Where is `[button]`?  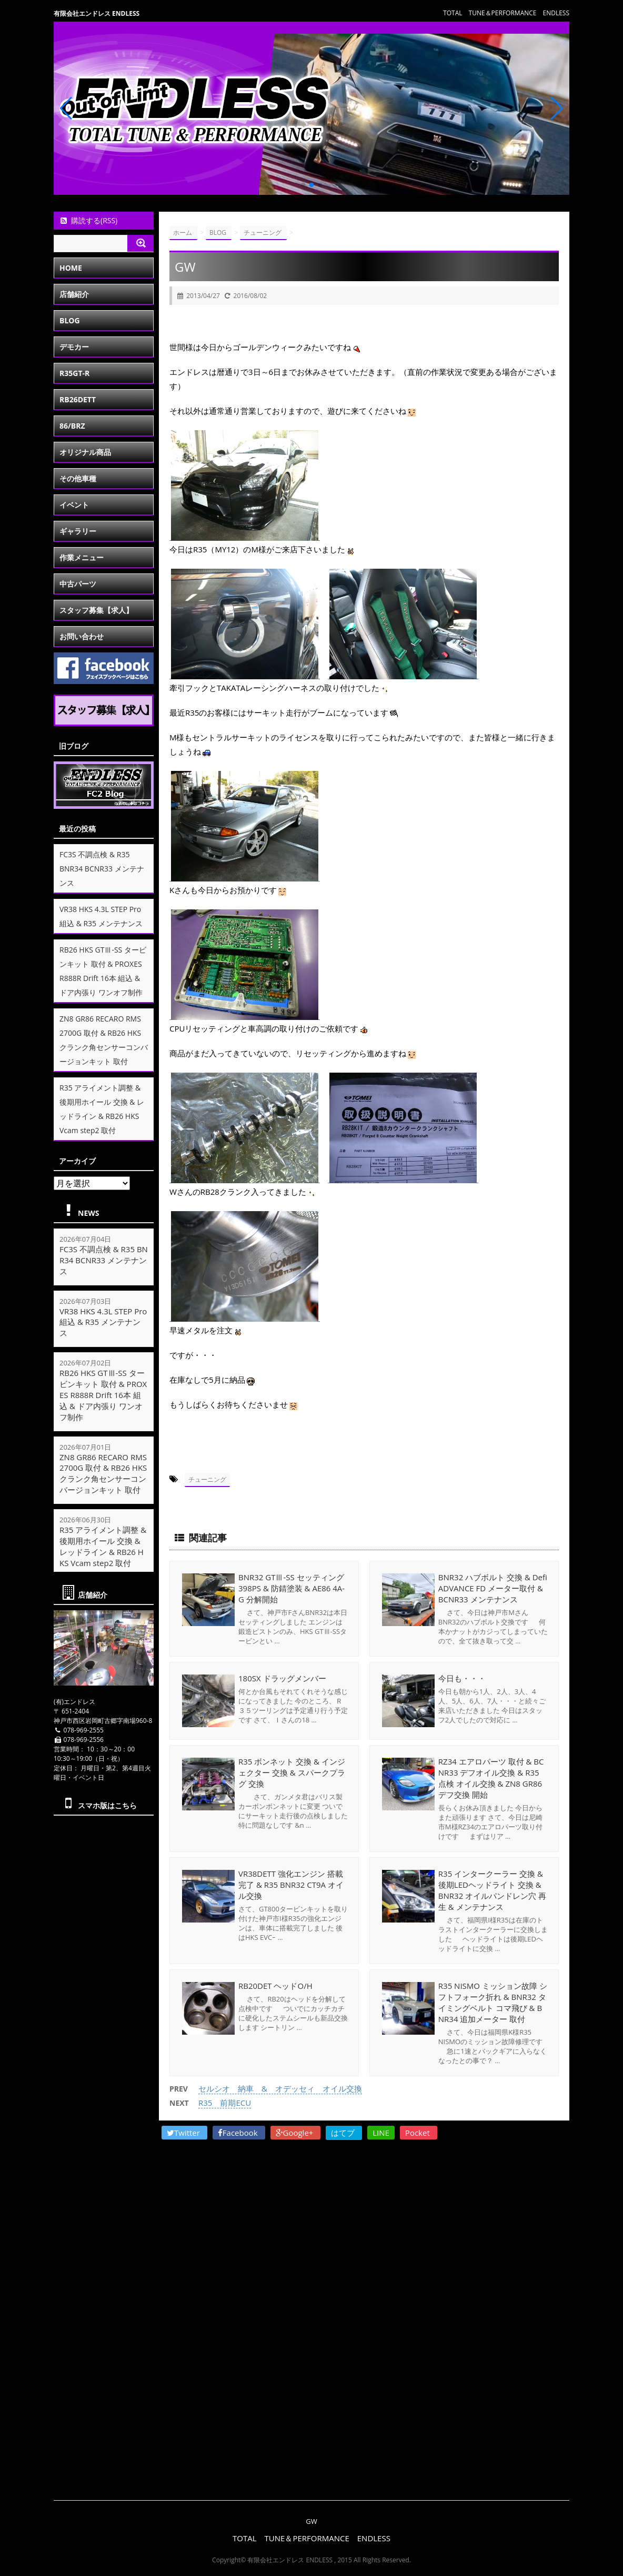 [button] is located at coordinates (303, 185).